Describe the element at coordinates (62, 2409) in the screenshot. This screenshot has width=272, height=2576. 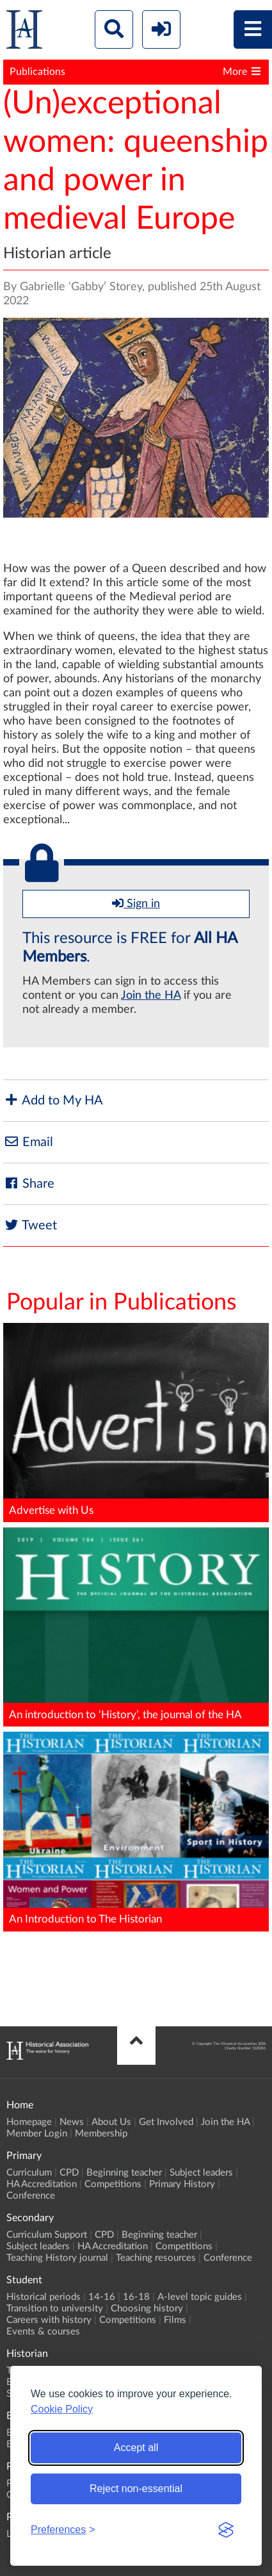
I see `Cookie Policy` at that location.